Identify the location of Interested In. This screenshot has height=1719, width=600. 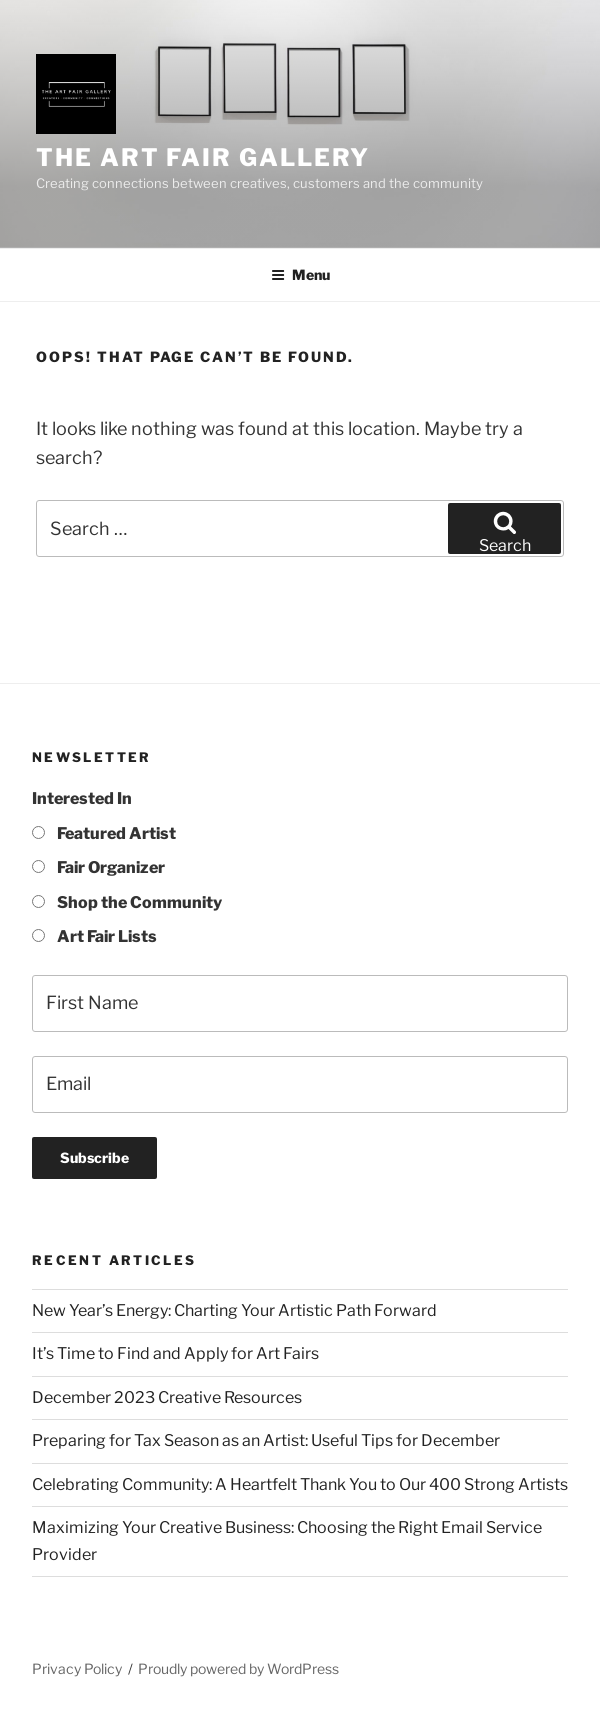
(82, 798).